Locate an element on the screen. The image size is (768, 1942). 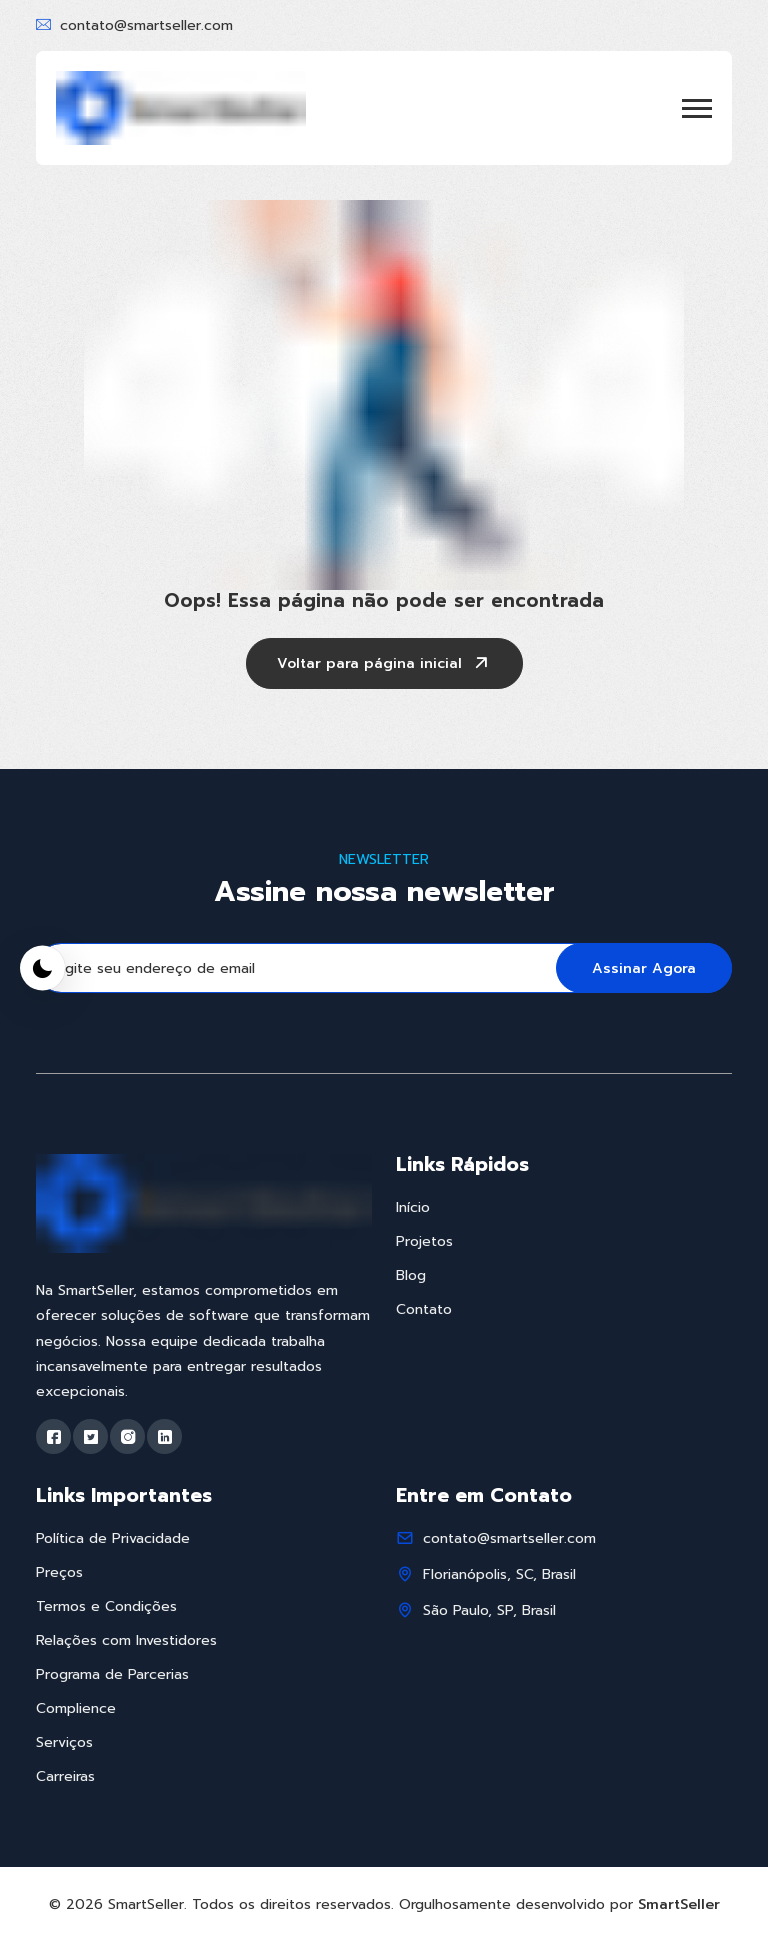
[button] is located at coordinates (697, 108).